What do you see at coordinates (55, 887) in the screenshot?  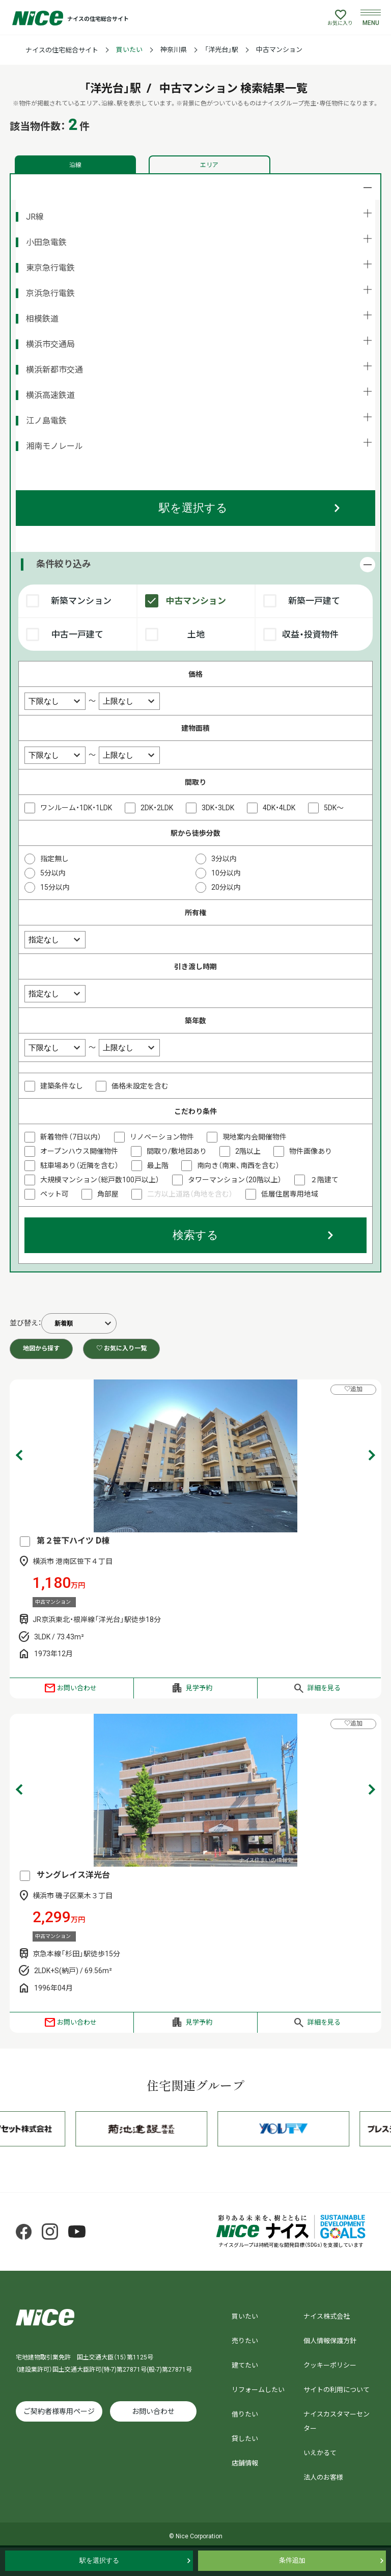 I see `15分以内` at bounding box center [55, 887].